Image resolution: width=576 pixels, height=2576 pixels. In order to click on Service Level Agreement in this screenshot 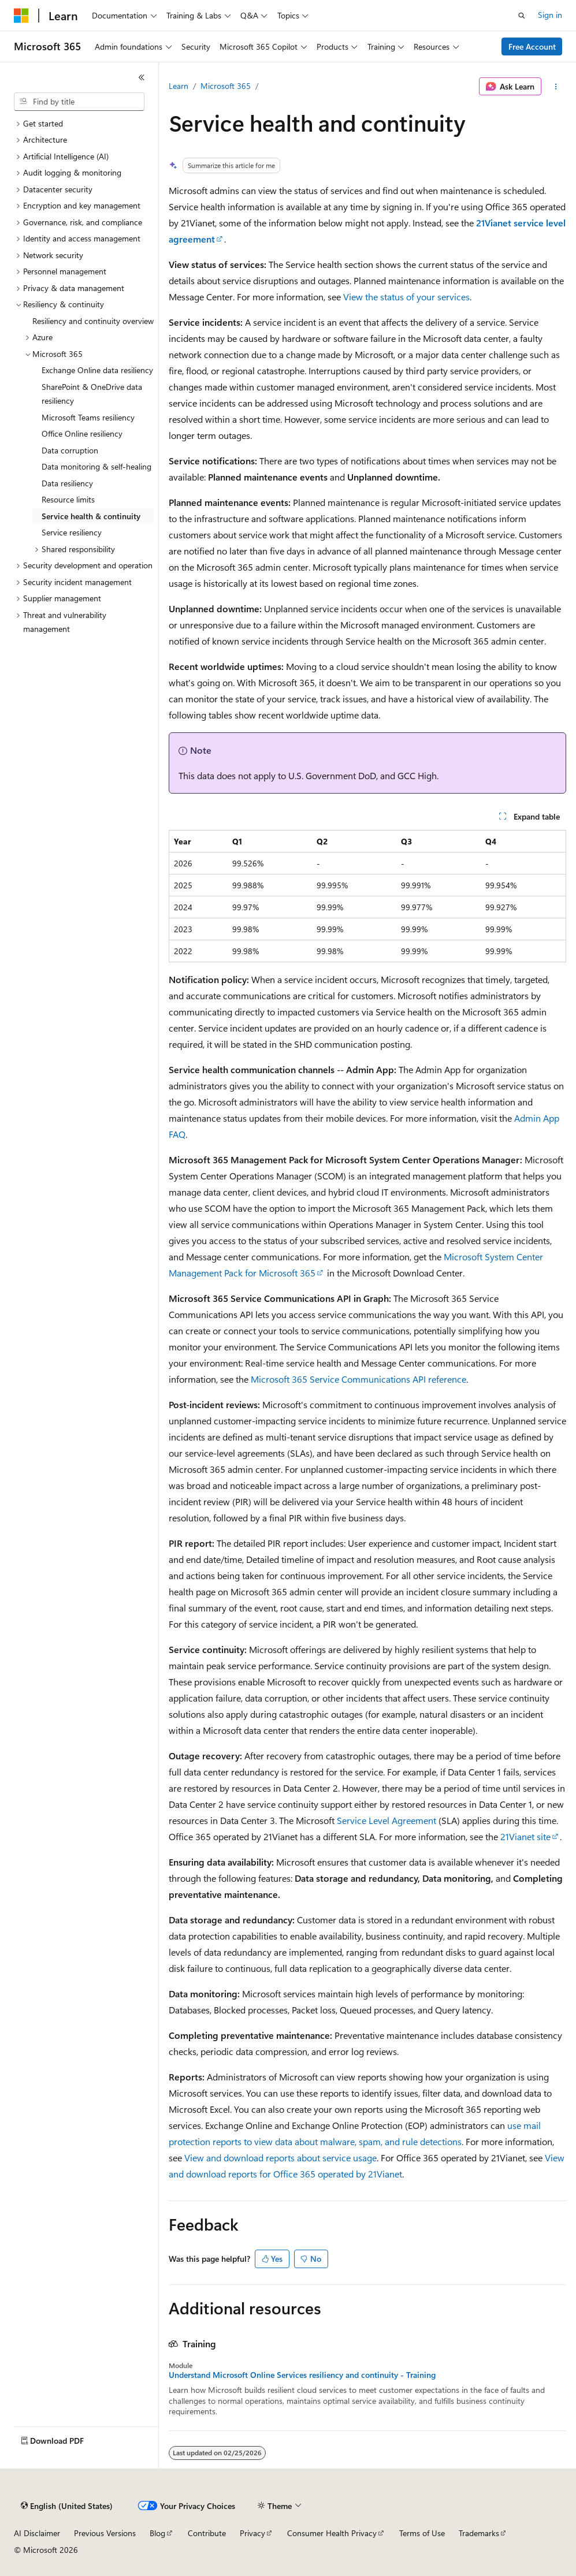, I will do `click(386, 1820)`.